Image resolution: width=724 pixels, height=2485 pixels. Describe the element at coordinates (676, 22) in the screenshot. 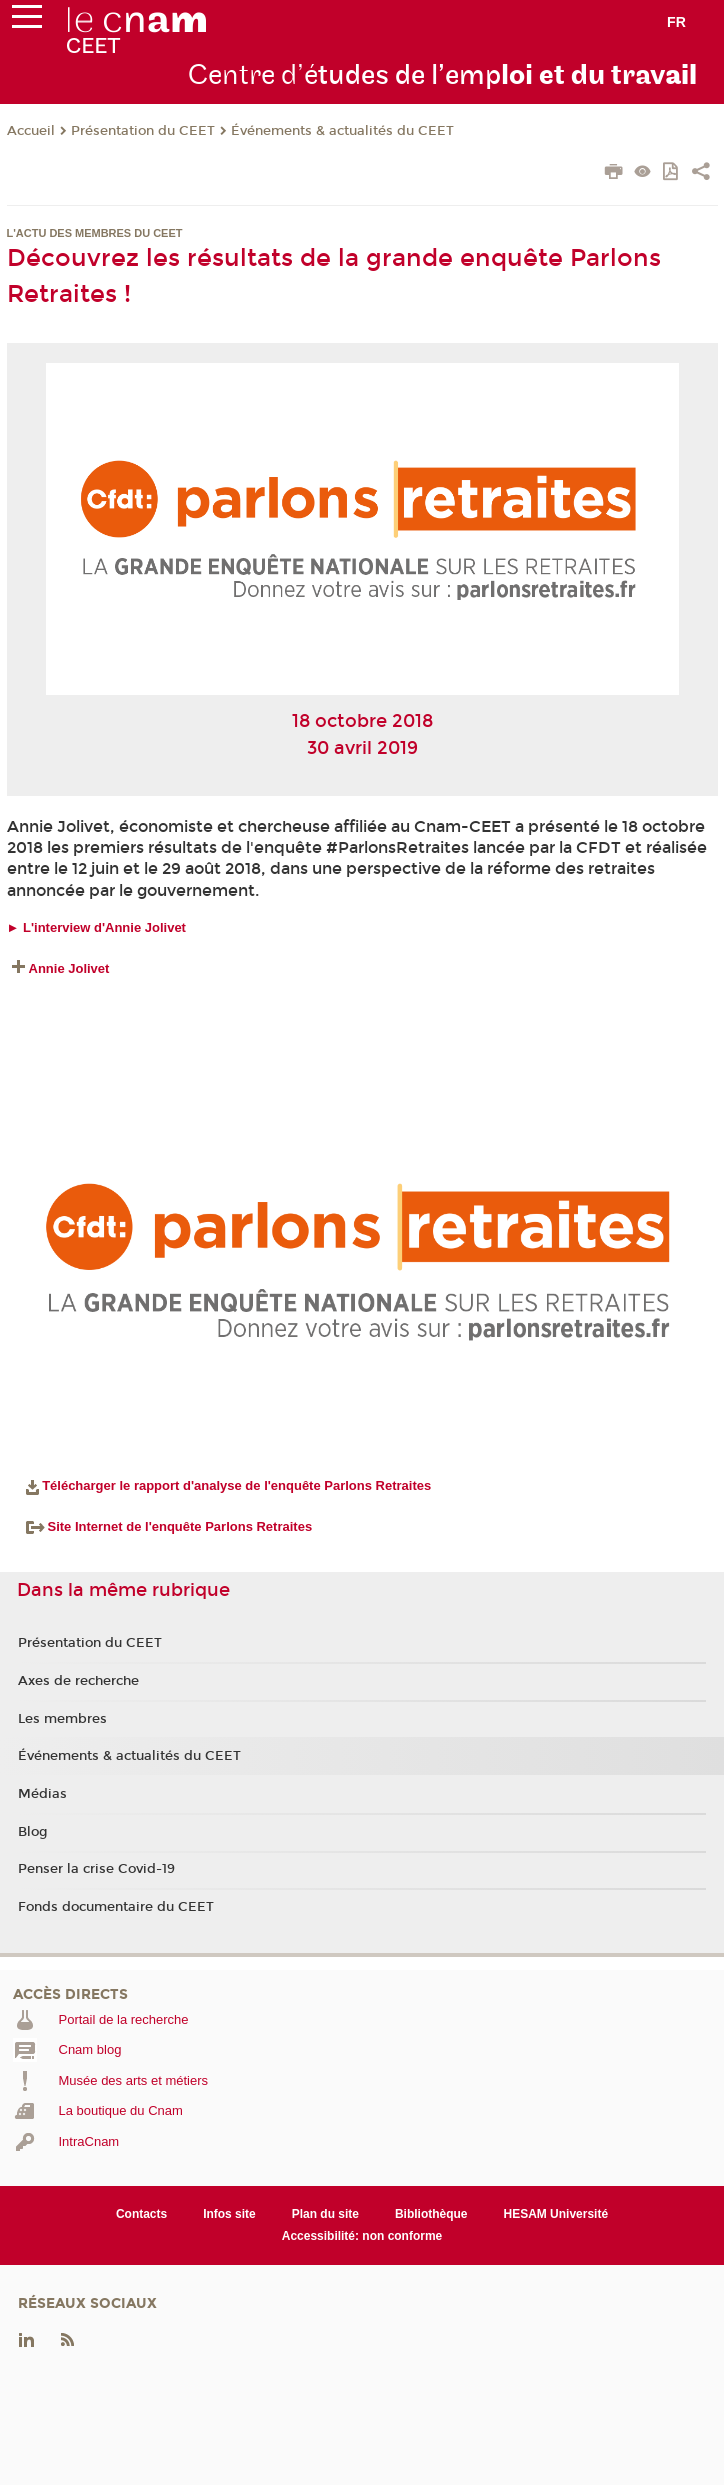

I see `fr` at that location.